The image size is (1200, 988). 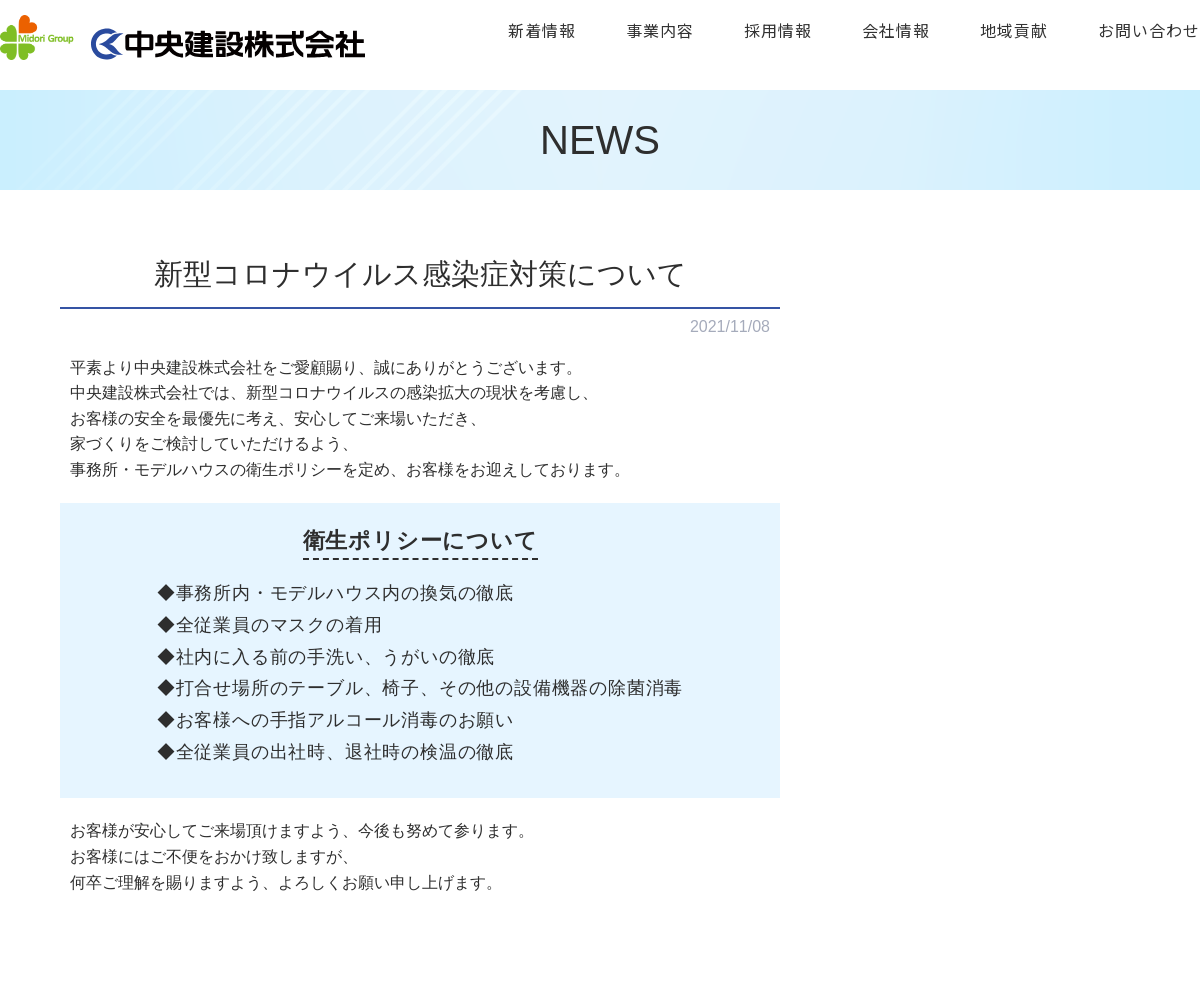 I want to click on 採用情報, so click(x=778, y=30).